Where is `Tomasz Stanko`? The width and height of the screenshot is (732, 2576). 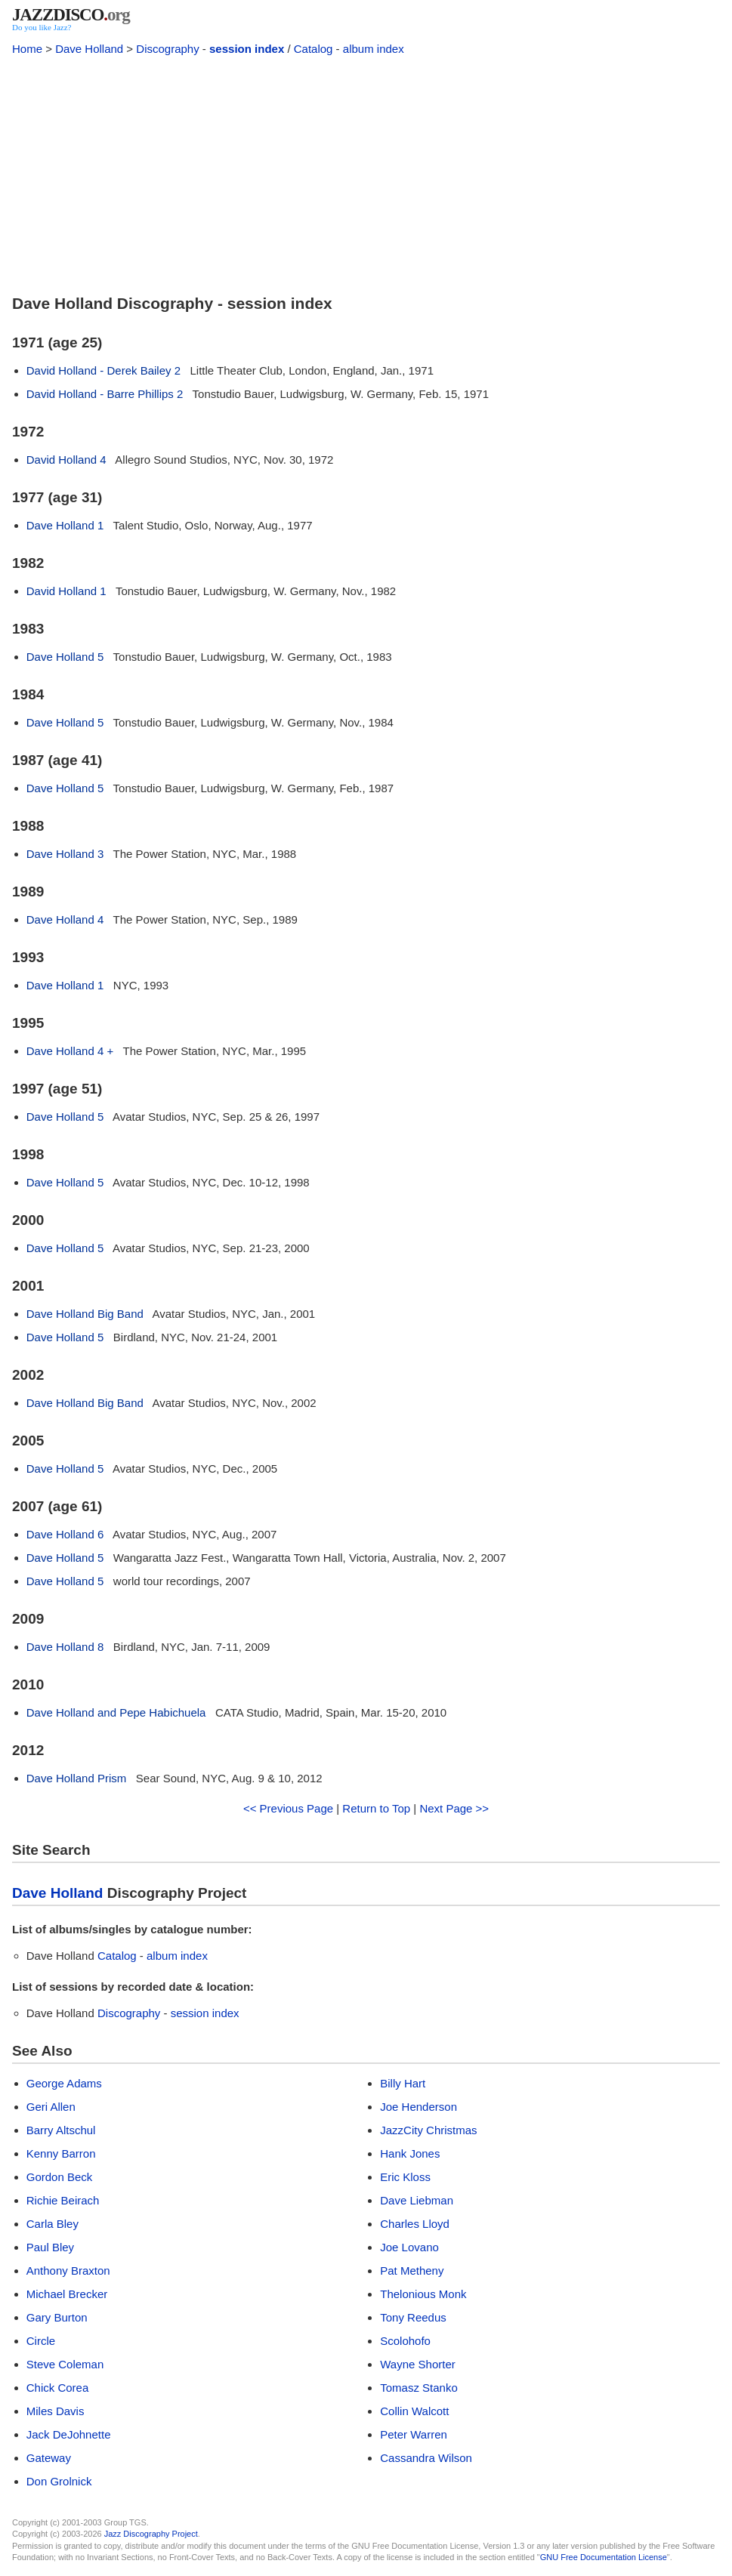
Tomasz Stanko is located at coordinates (419, 2387).